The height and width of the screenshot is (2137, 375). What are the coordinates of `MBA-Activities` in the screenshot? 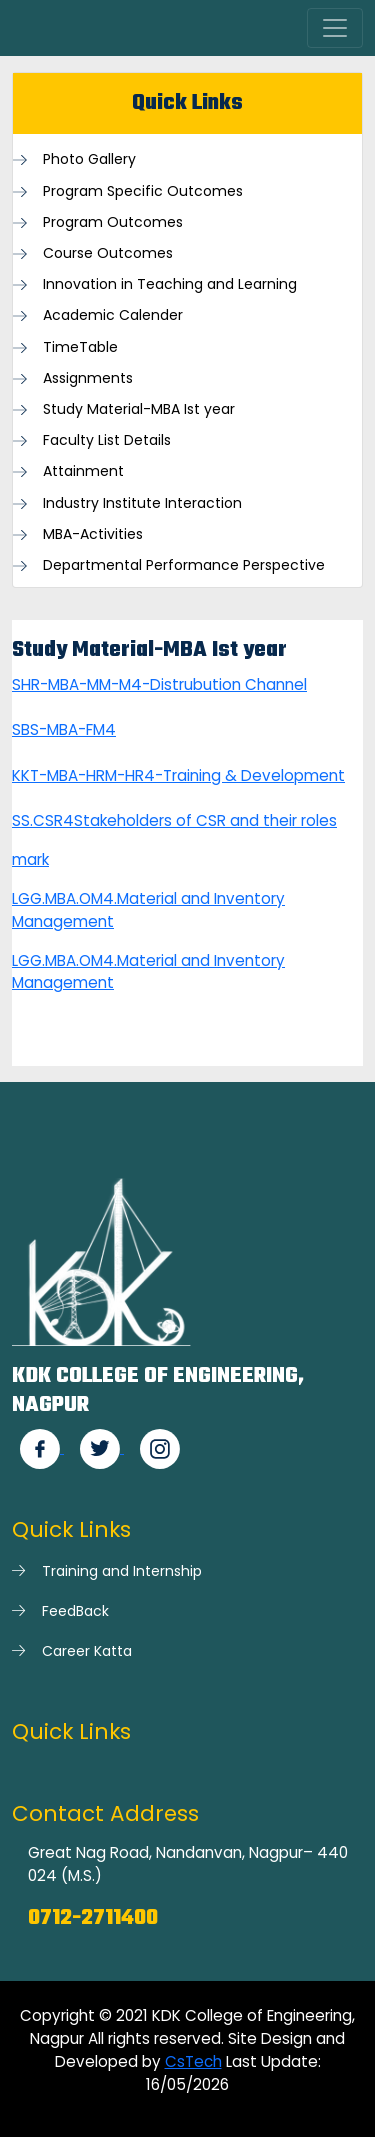 It's located at (93, 534).